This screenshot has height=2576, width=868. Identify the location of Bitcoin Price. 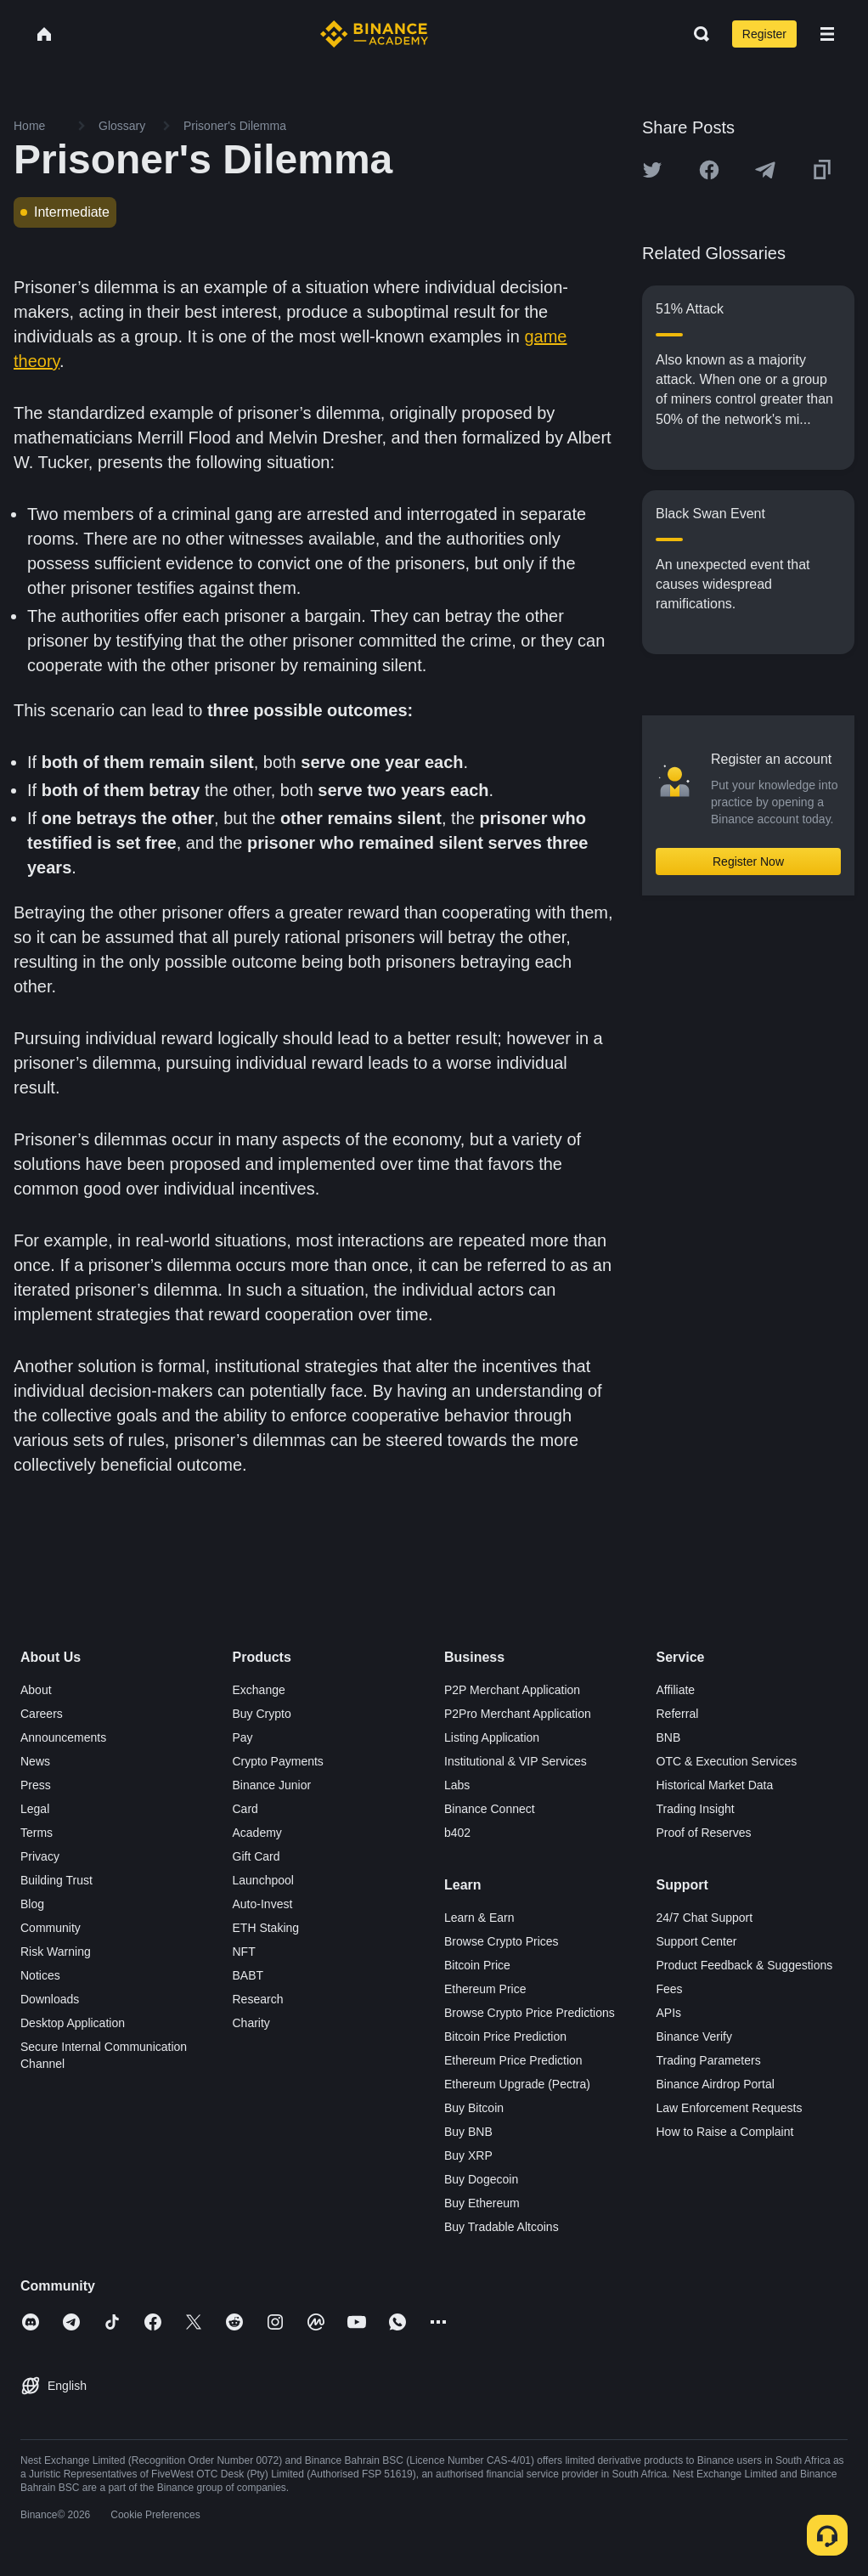
(477, 1965).